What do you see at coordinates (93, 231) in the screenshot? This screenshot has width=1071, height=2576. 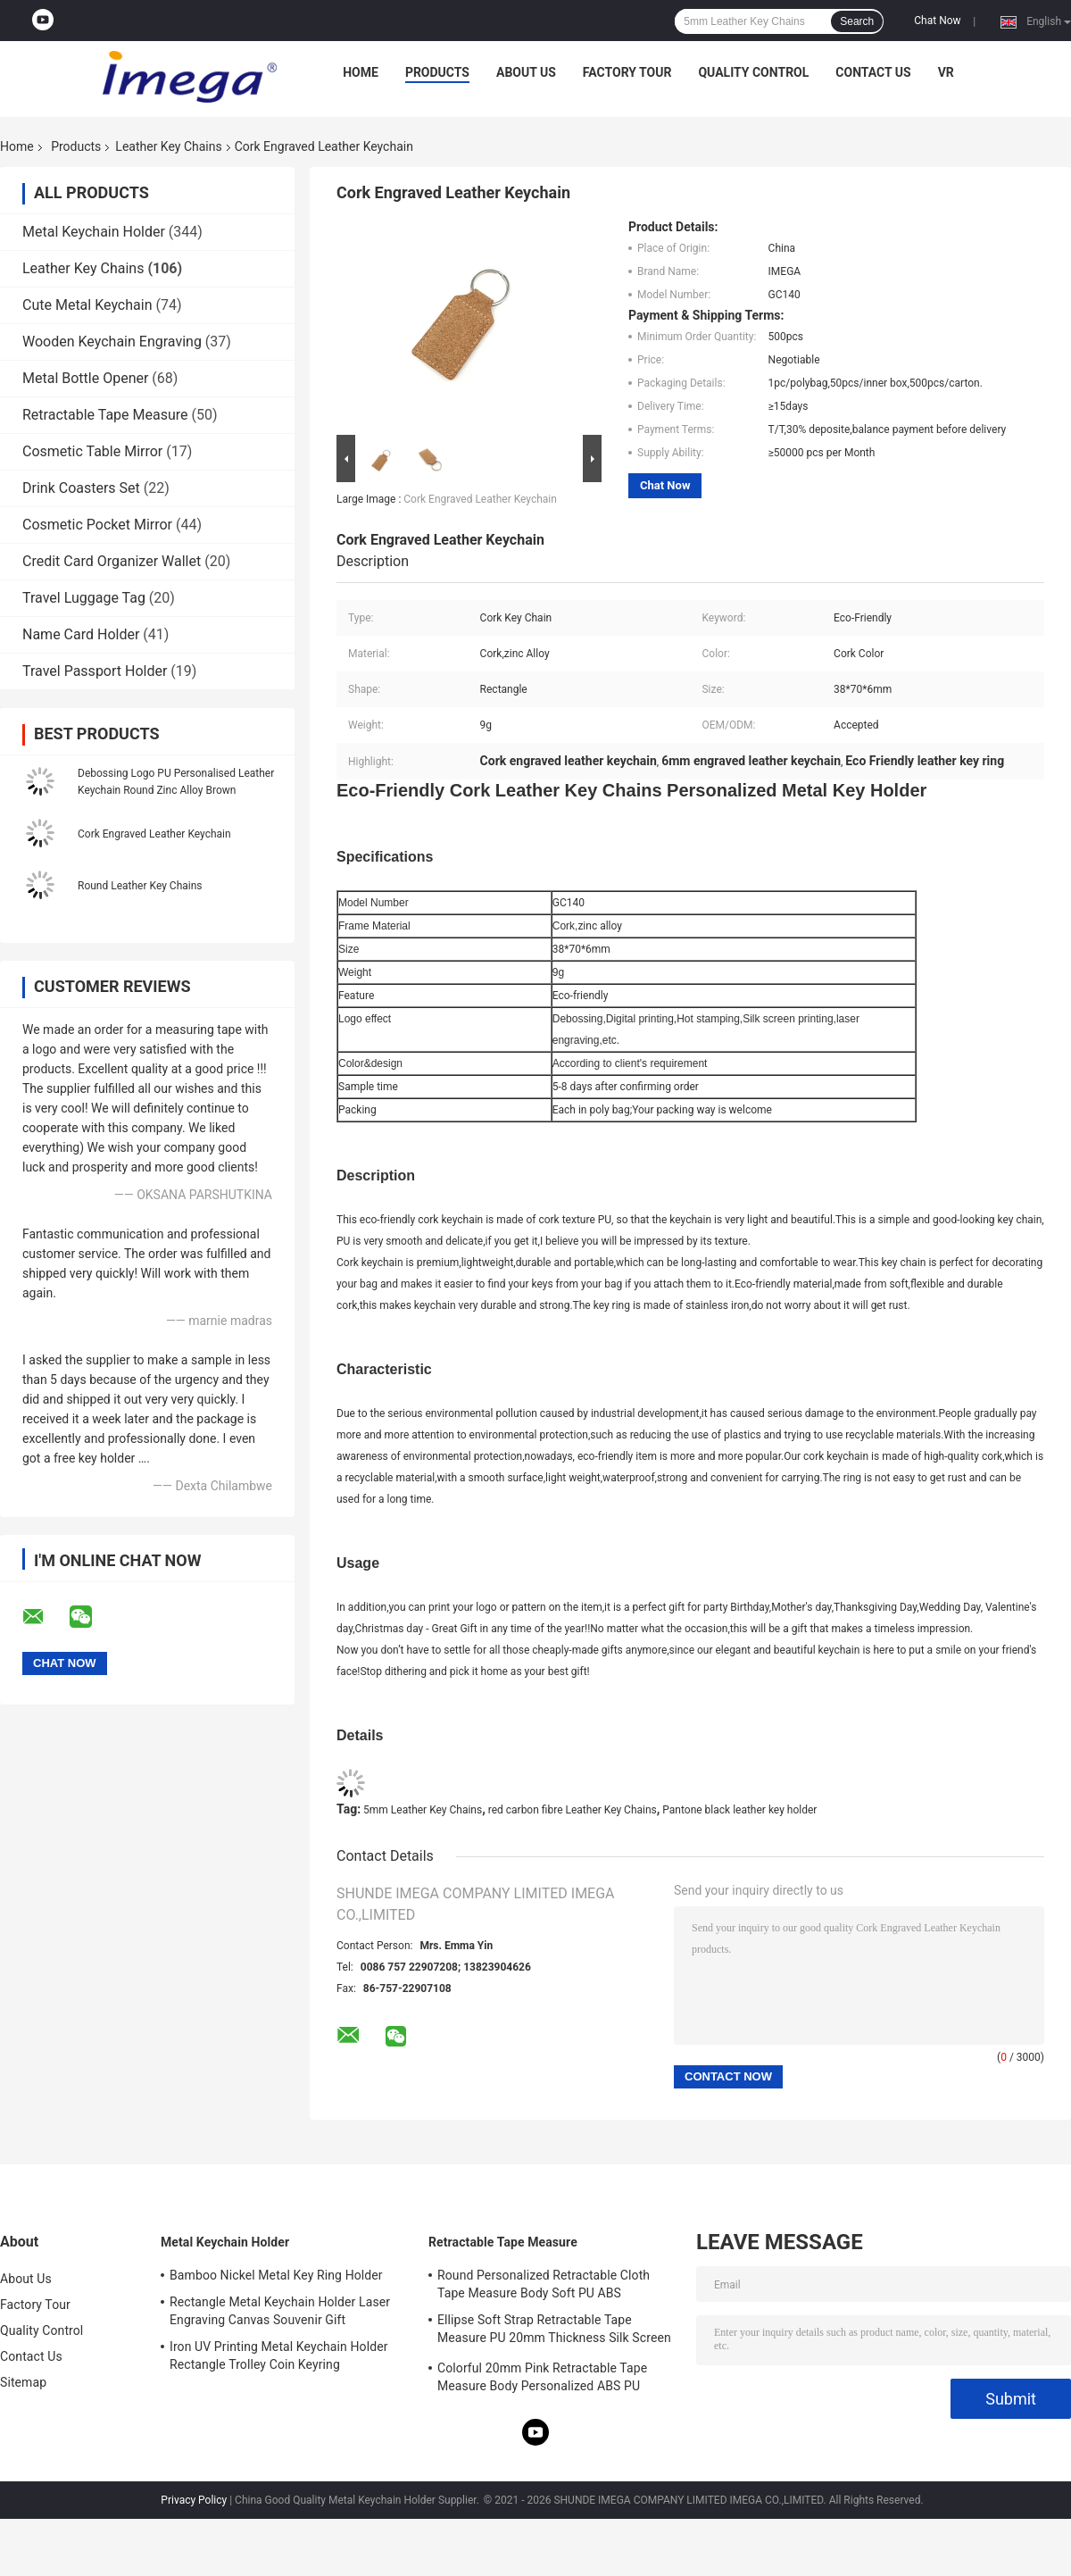 I see `Metal Keychain Holder` at bounding box center [93, 231].